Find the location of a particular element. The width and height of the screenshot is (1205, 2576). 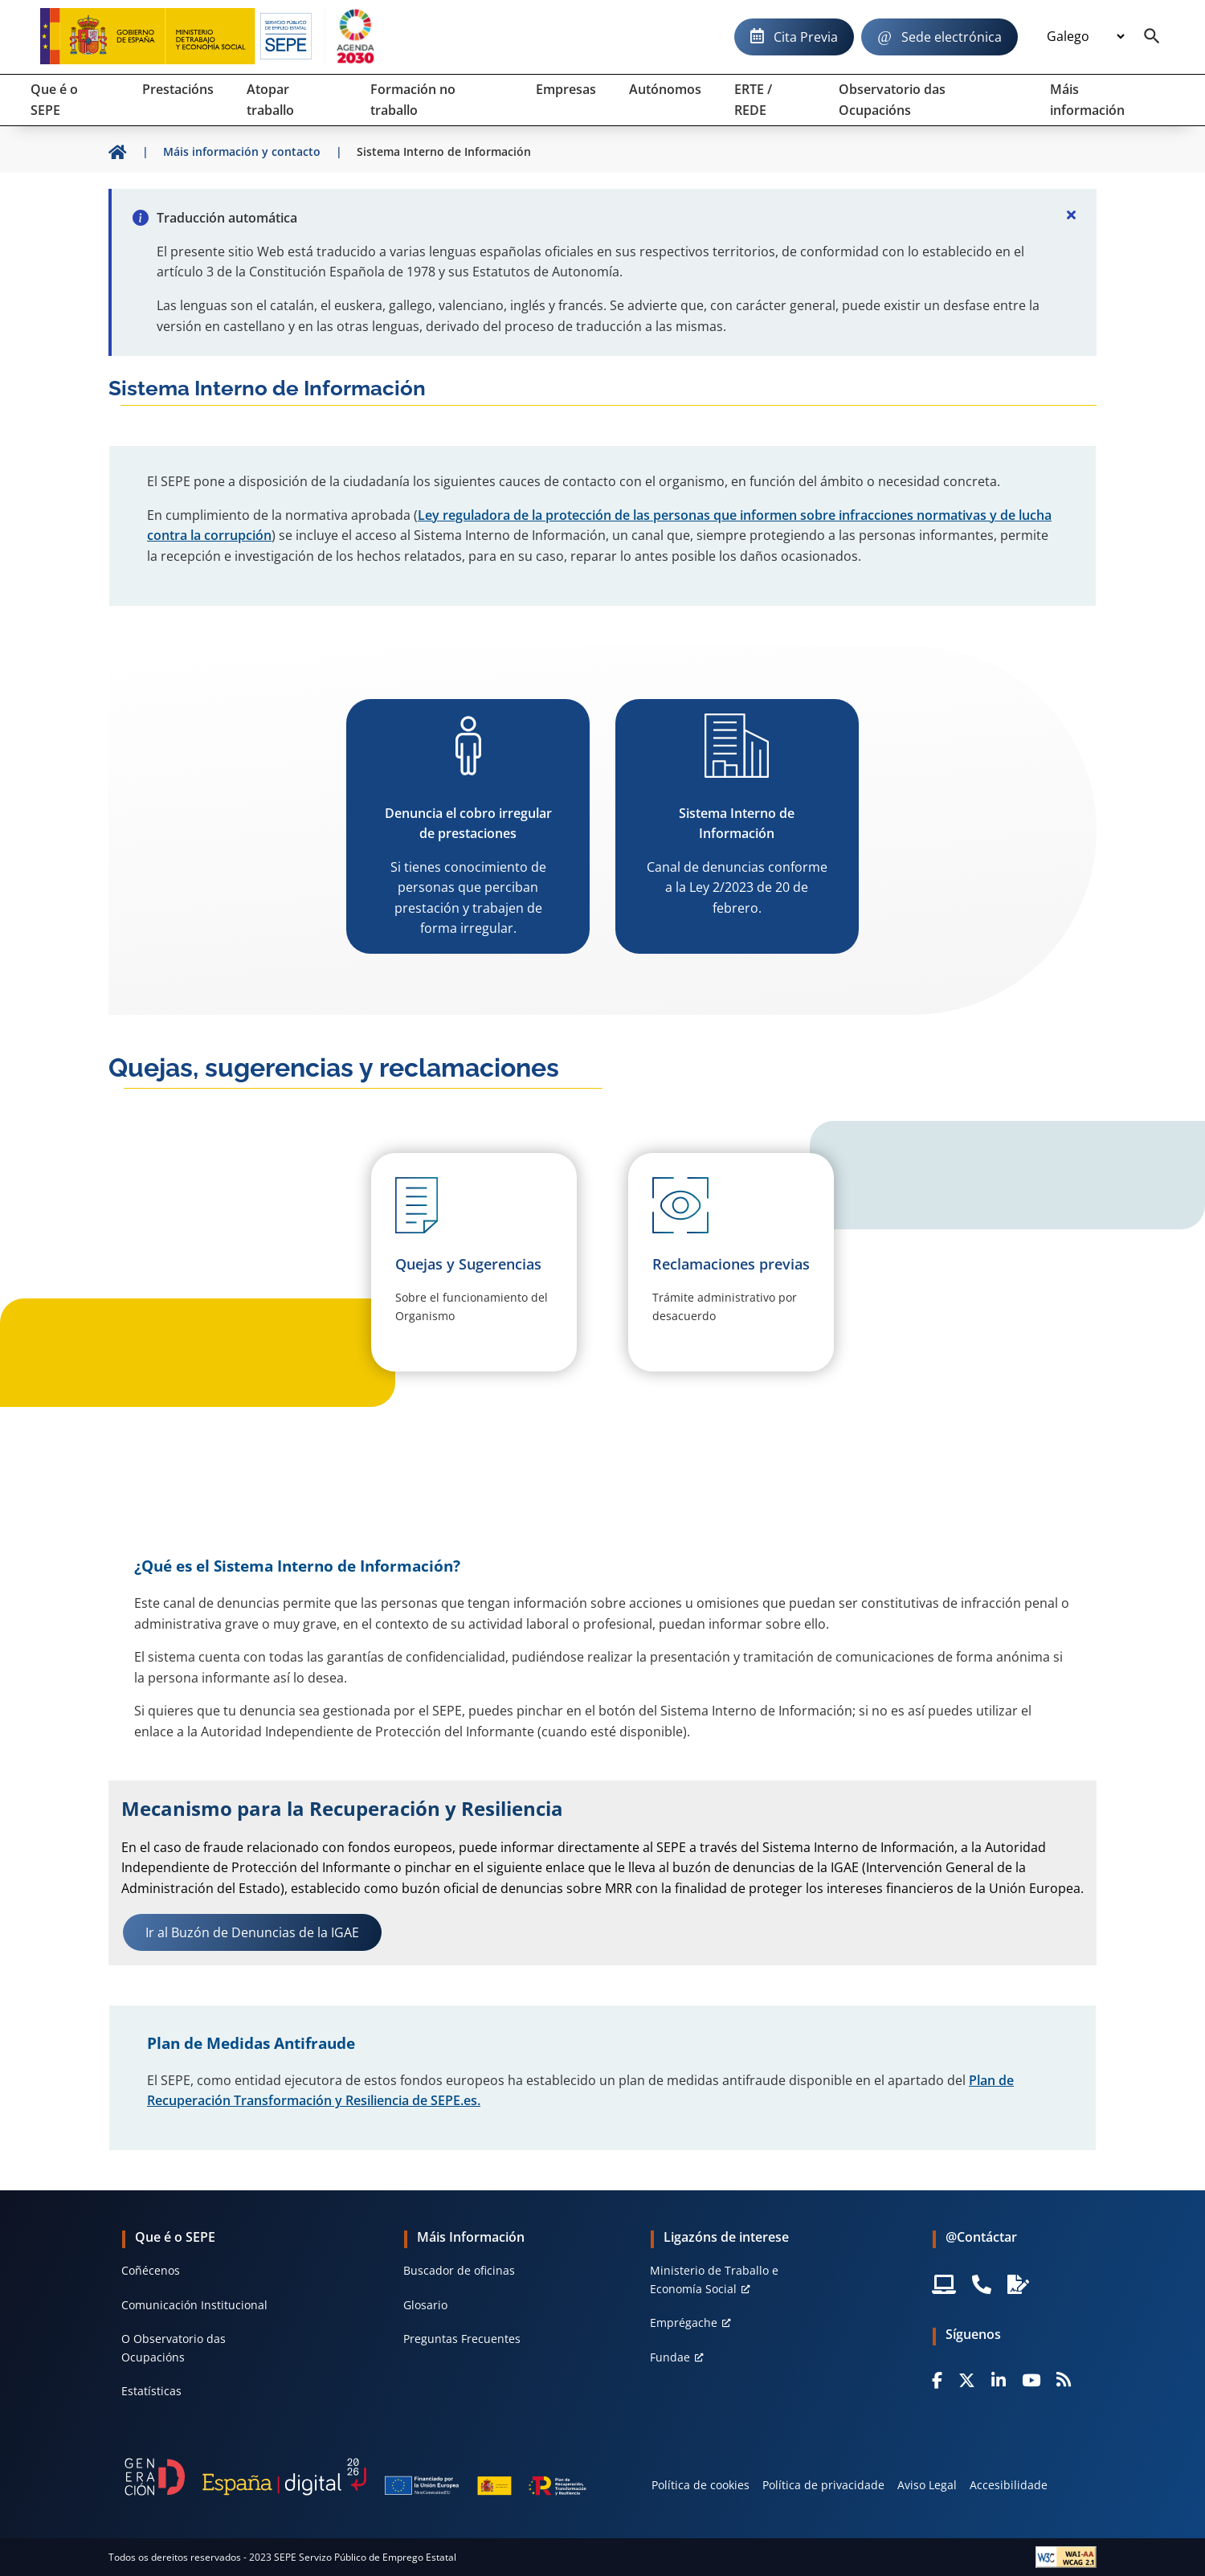

Accesibilidade is located at coordinates (1009, 2484).